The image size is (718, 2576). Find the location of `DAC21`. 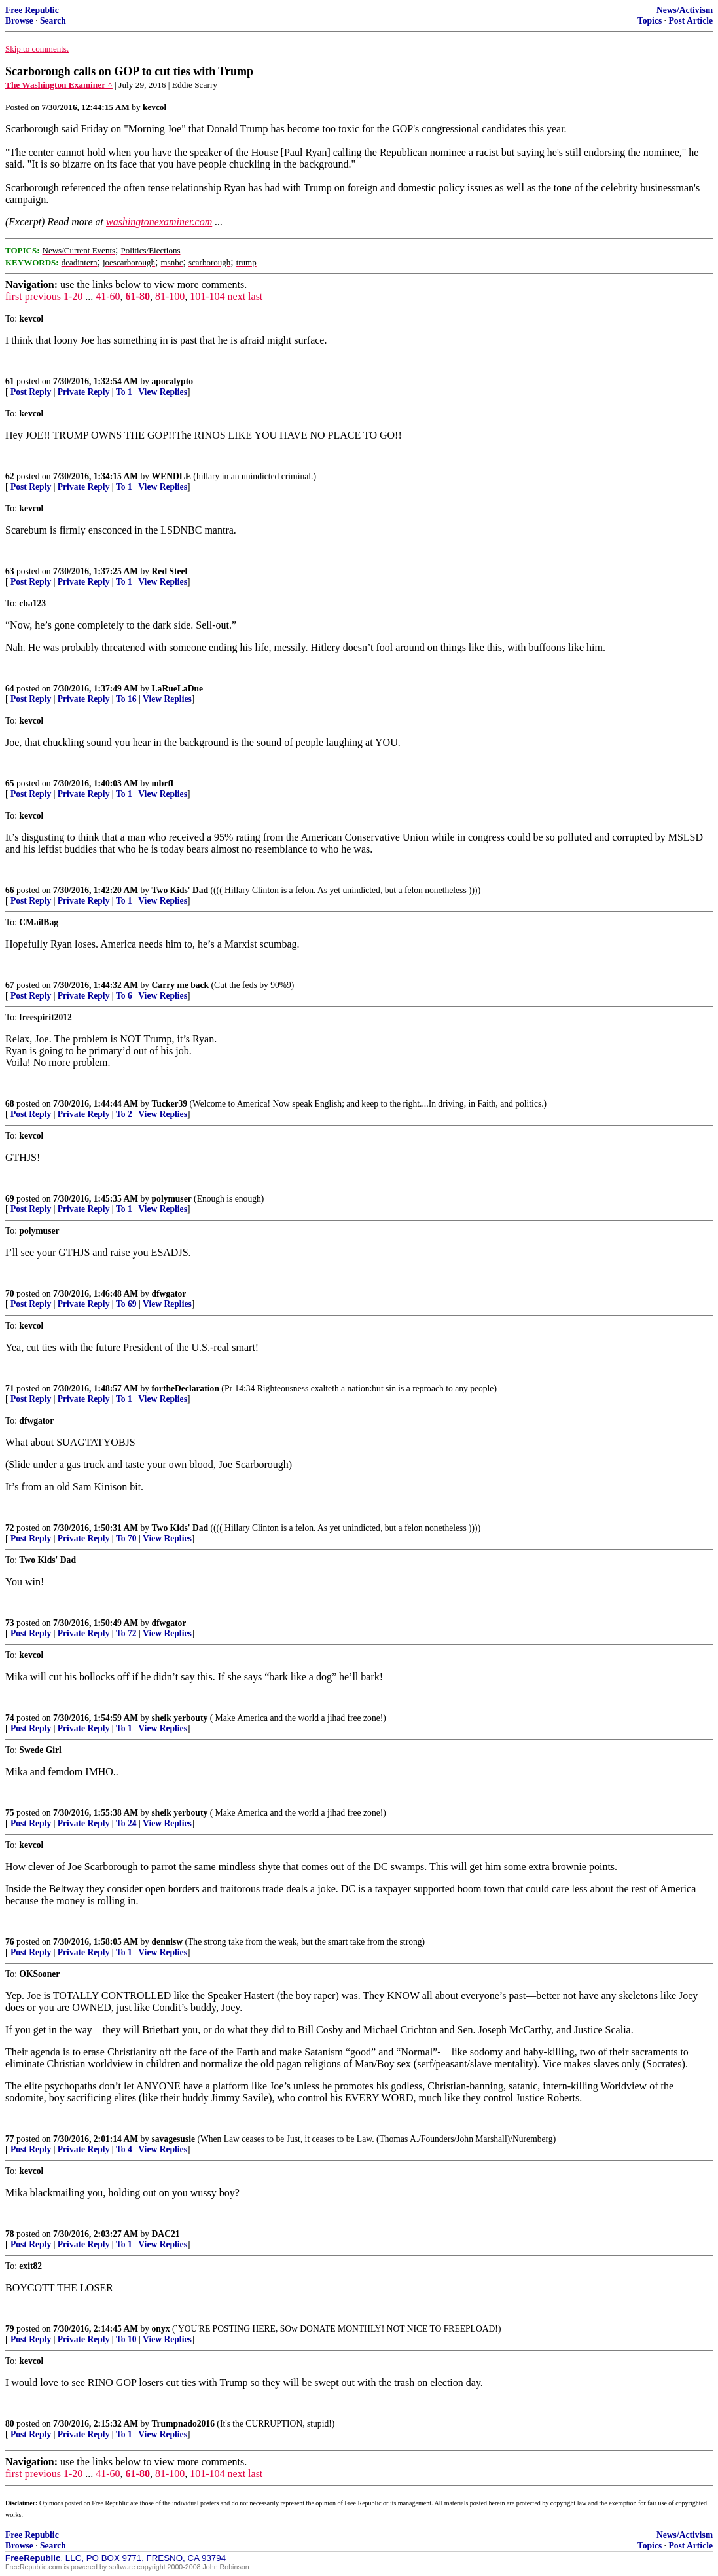

DAC21 is located at coordinates (166, 2234).